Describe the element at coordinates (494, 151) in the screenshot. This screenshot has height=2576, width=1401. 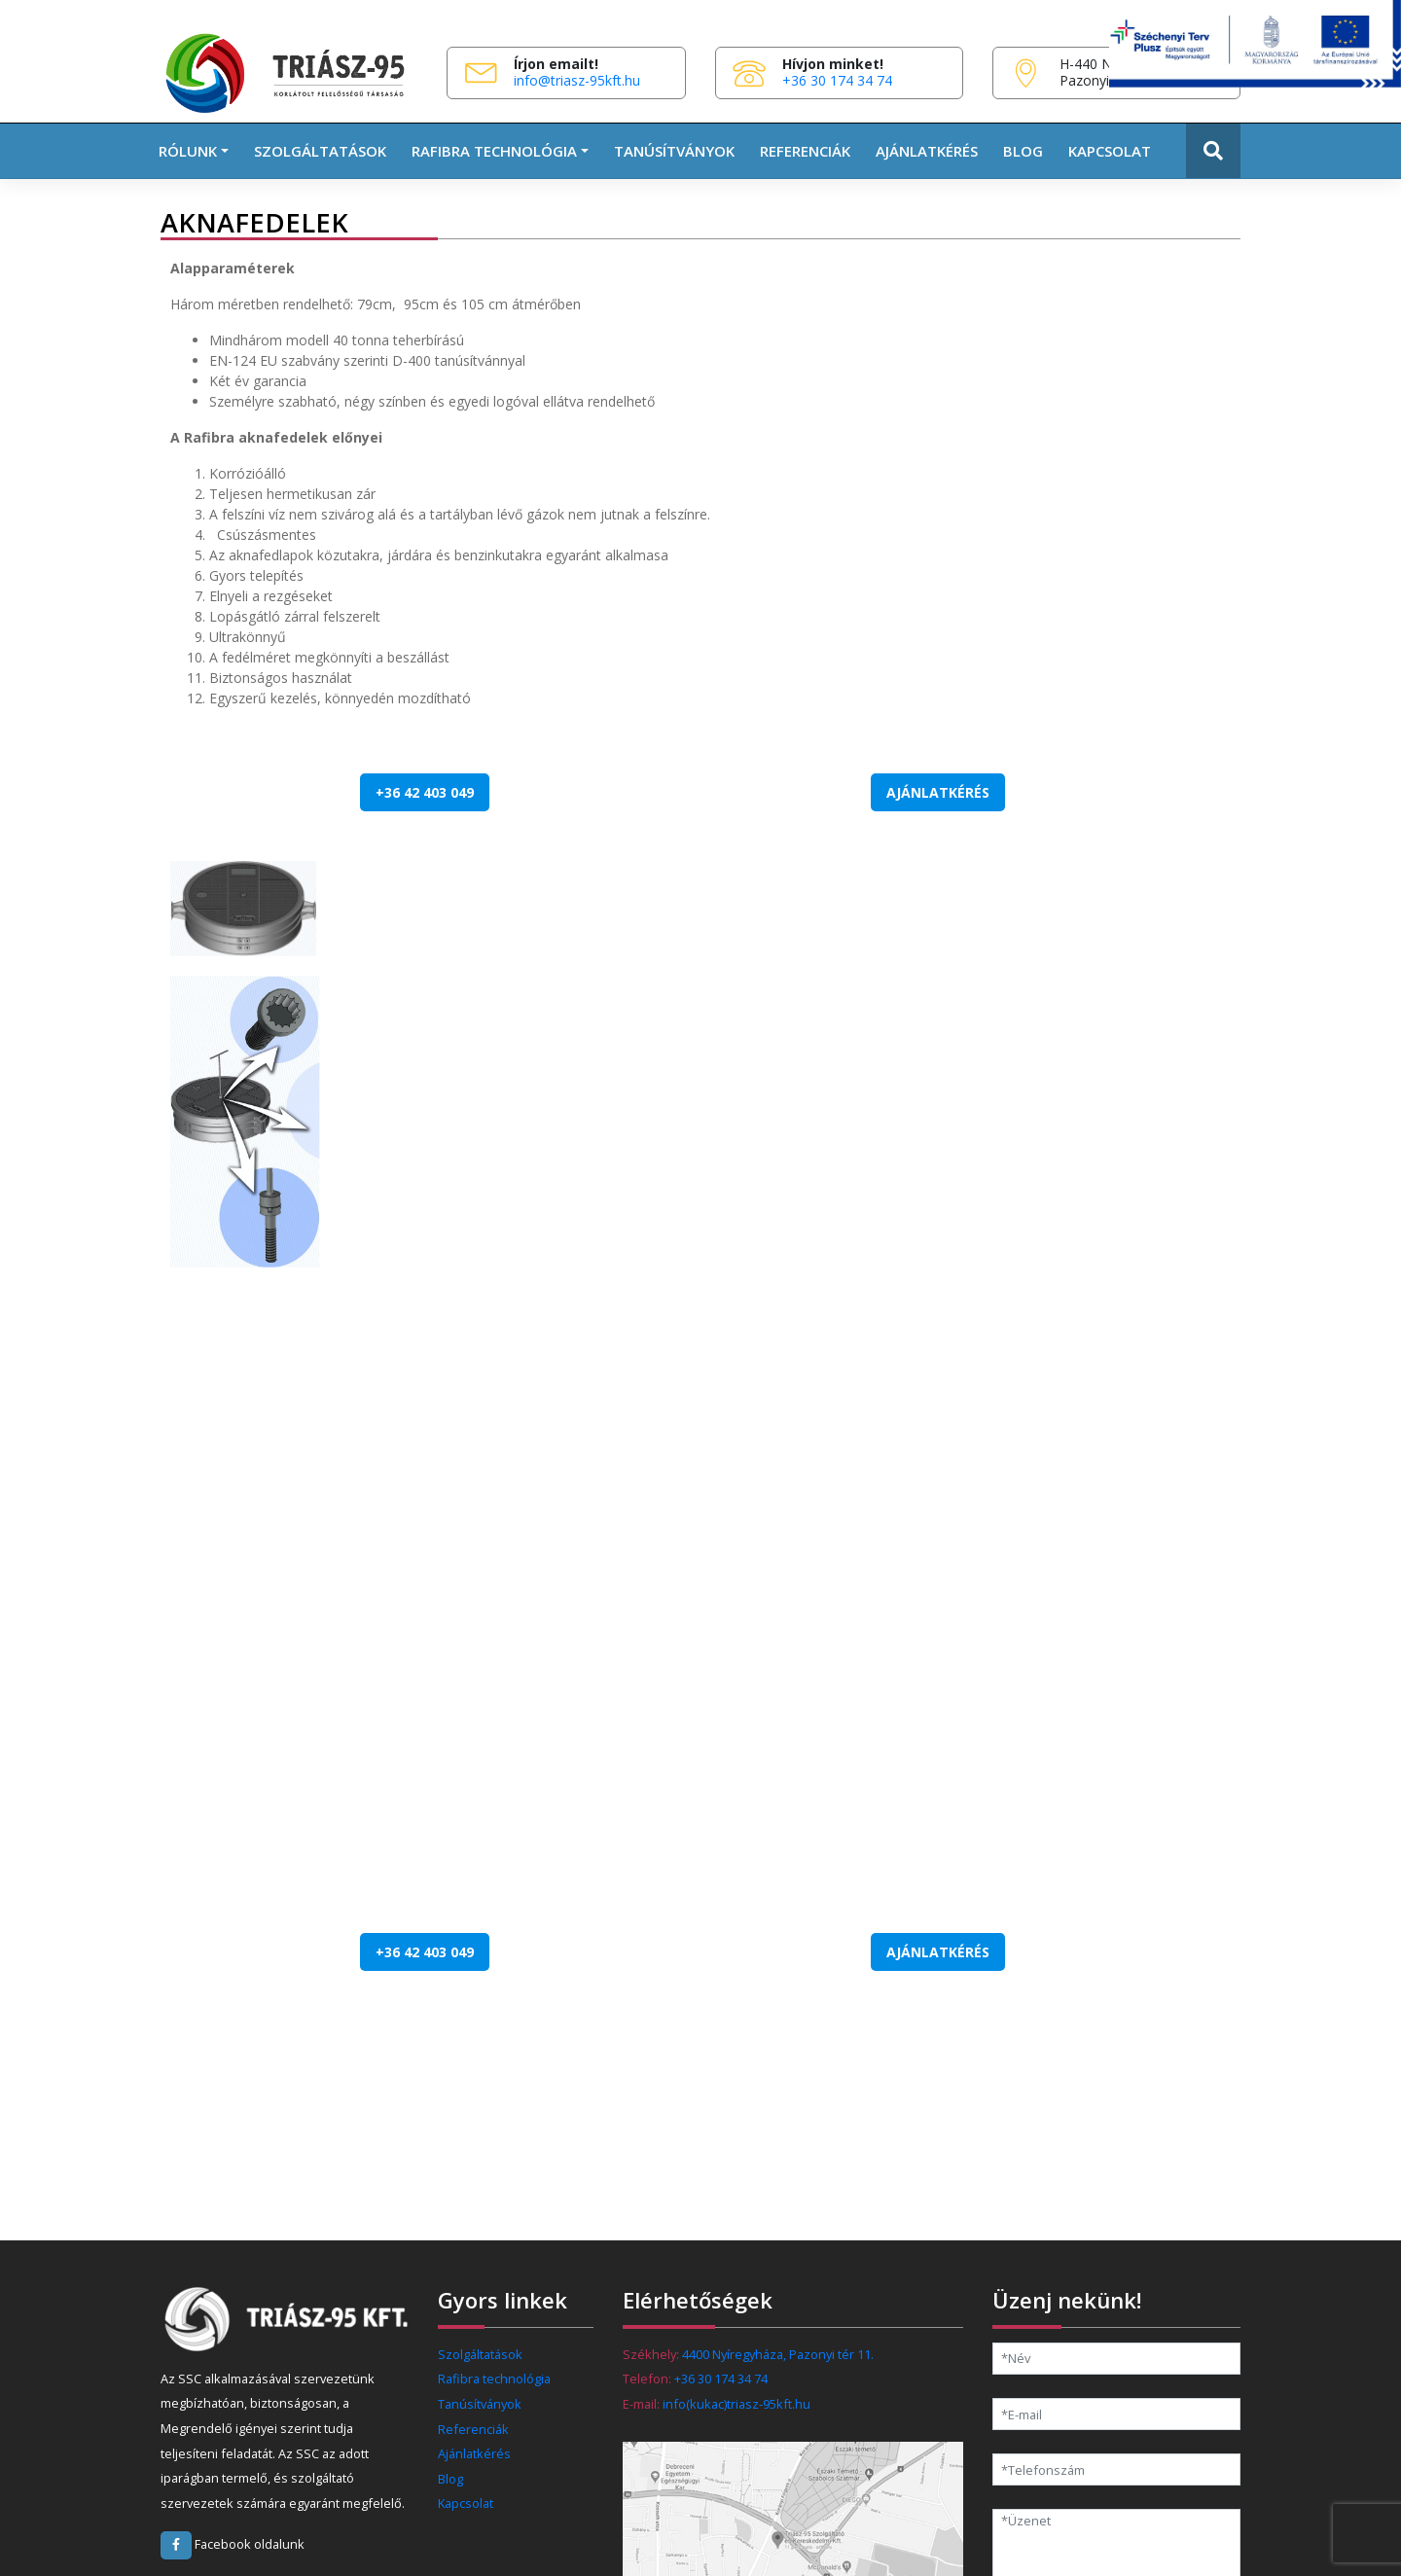
I see `RAFIBRA TECHNOLÓGIA` at that location.